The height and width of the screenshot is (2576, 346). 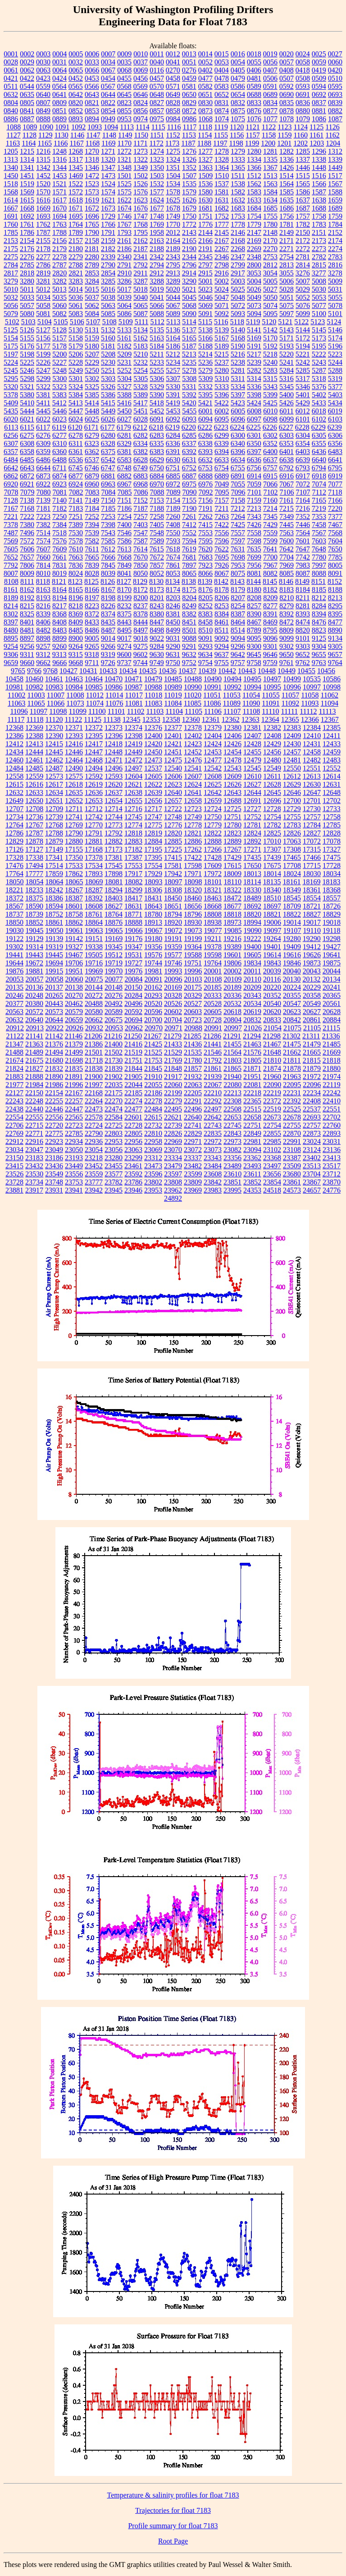 I want to click on 7220, so click(x=335, y=508).